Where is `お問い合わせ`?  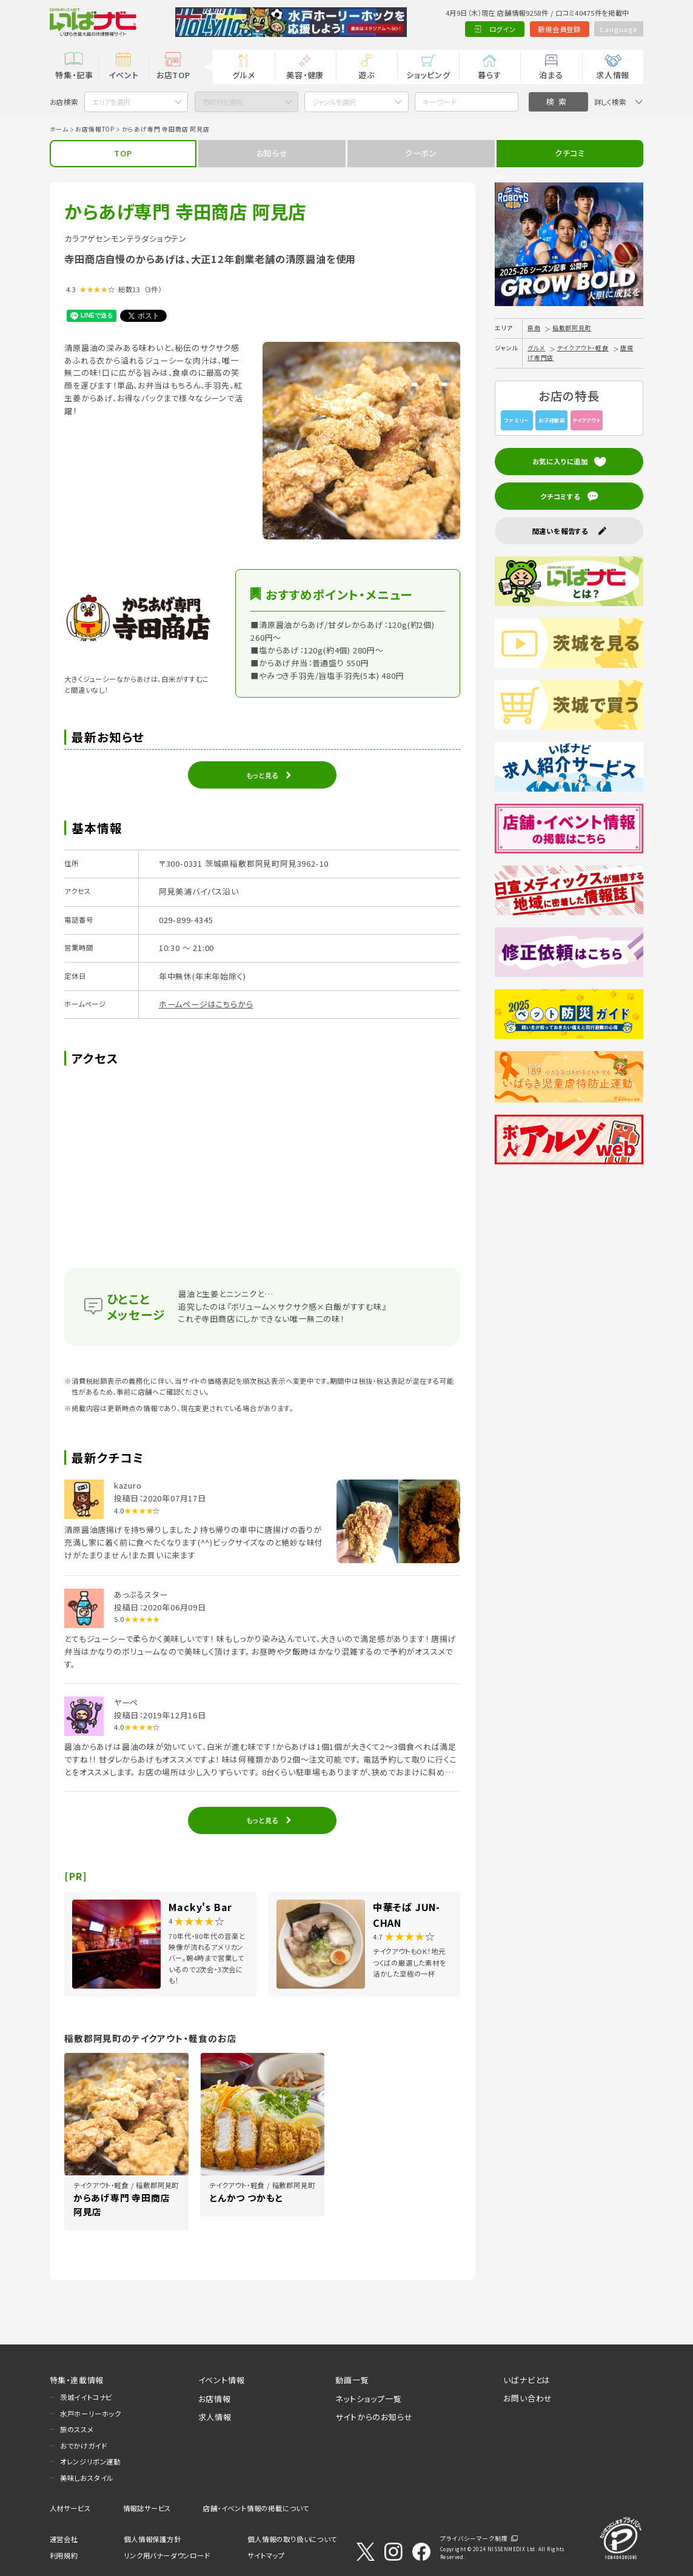 お問い合わせ is located at coordinates (527, 2398).